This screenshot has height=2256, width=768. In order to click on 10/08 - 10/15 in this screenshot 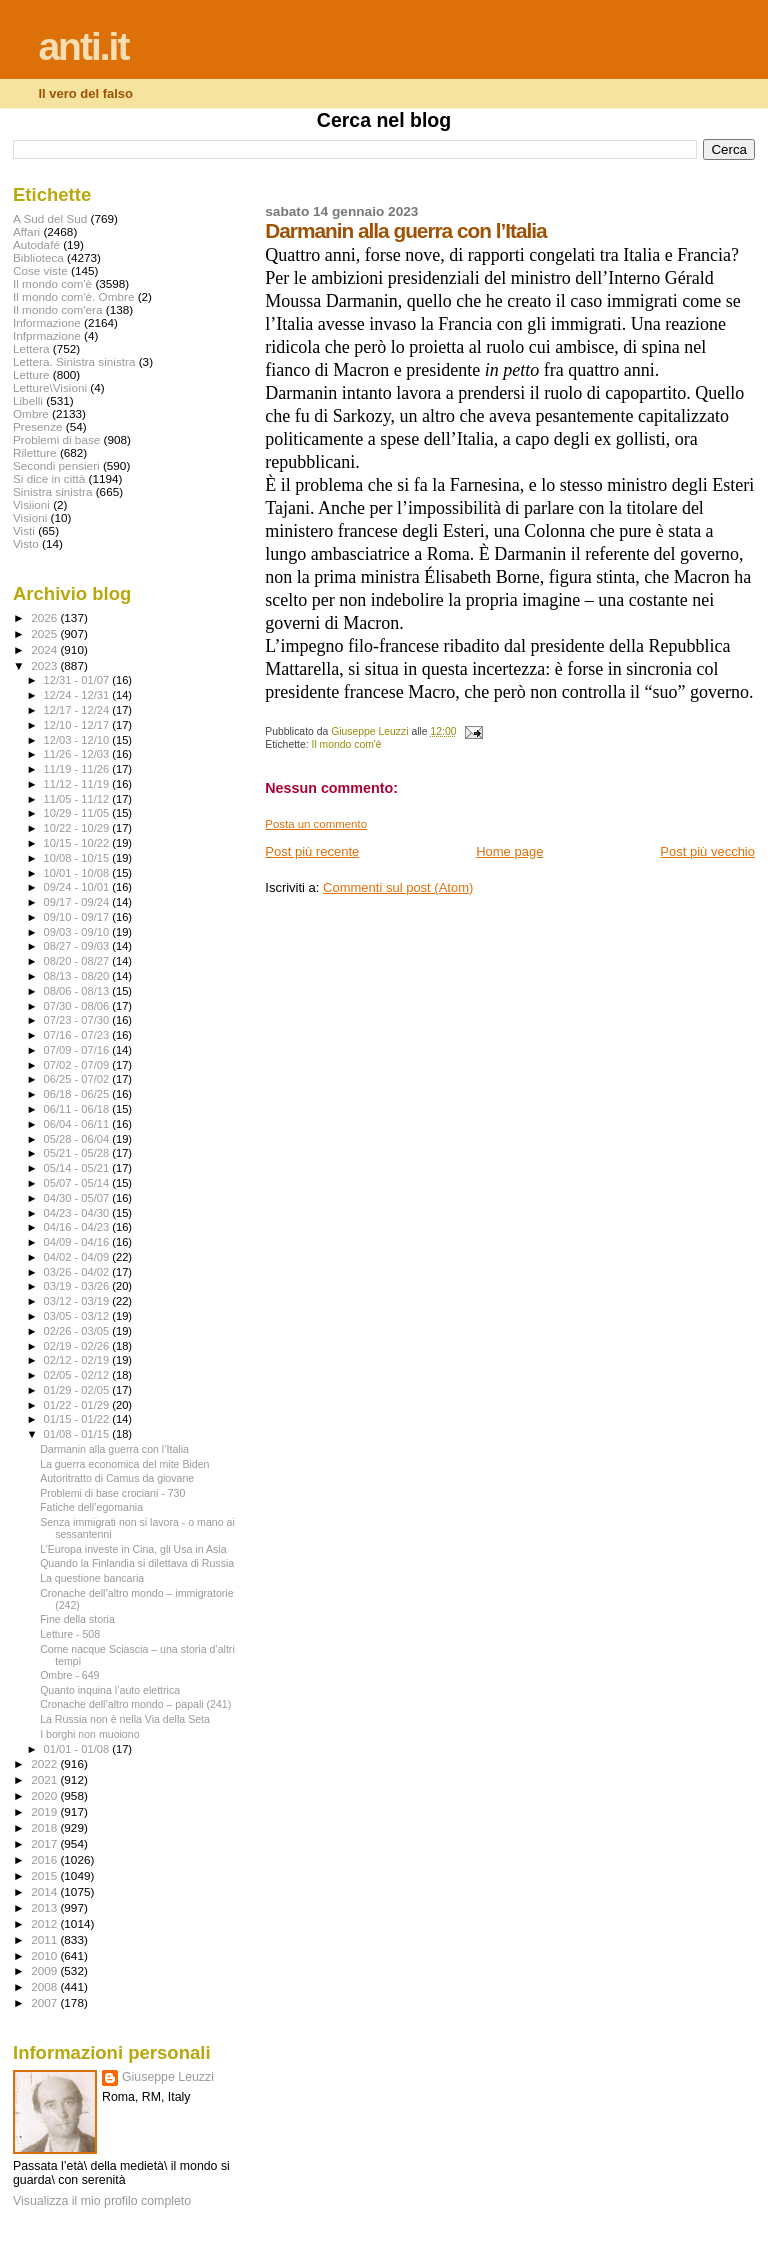, I will do `click(78, 858)`.